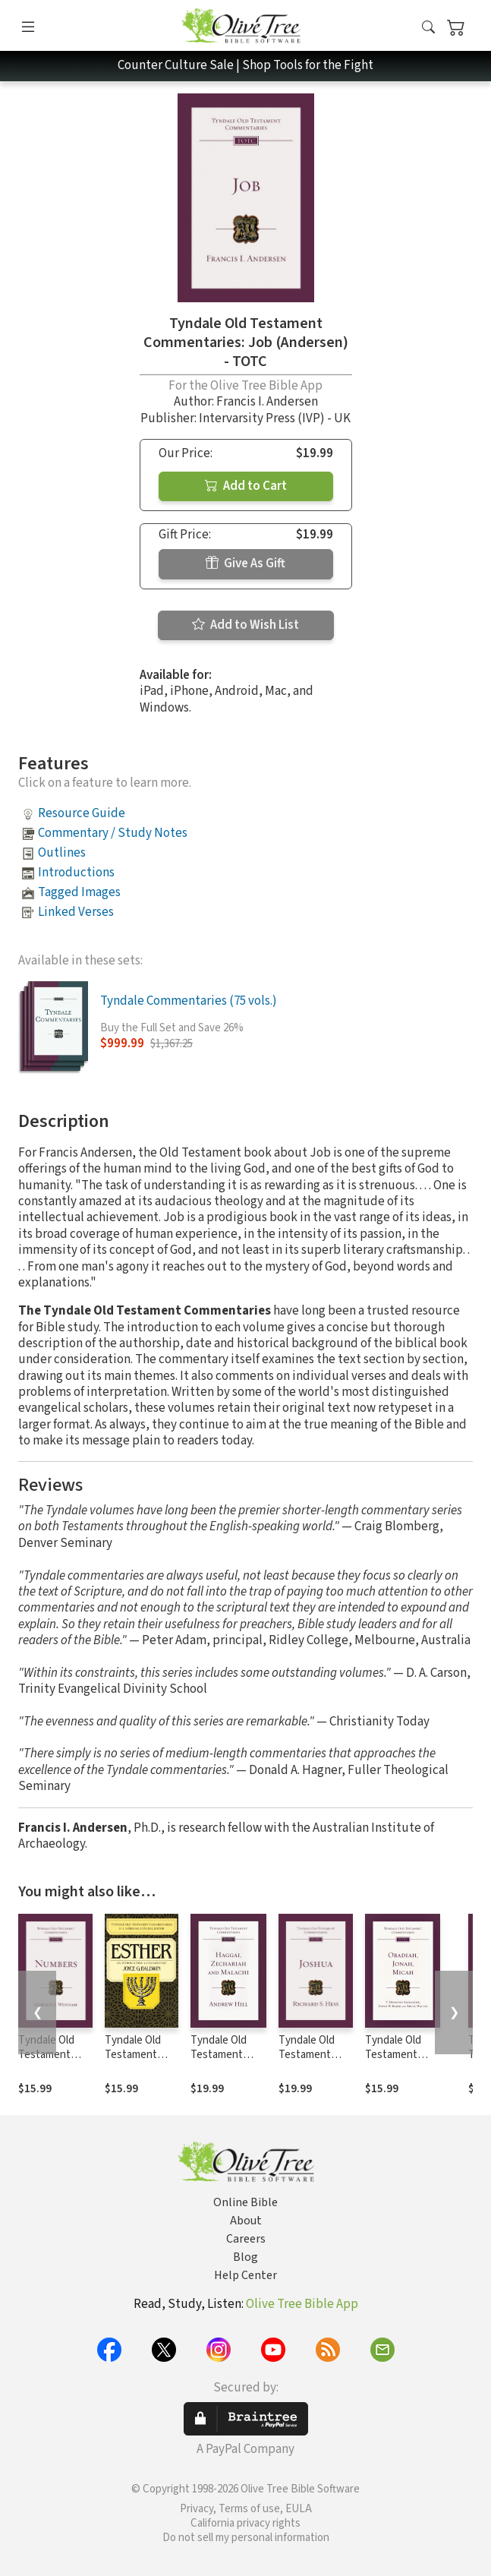 This screenshot has height=2576, width=491. Describe the element at coordinates (267, 402) in the screenshot. I see `Francis I. Andersen` at that location.